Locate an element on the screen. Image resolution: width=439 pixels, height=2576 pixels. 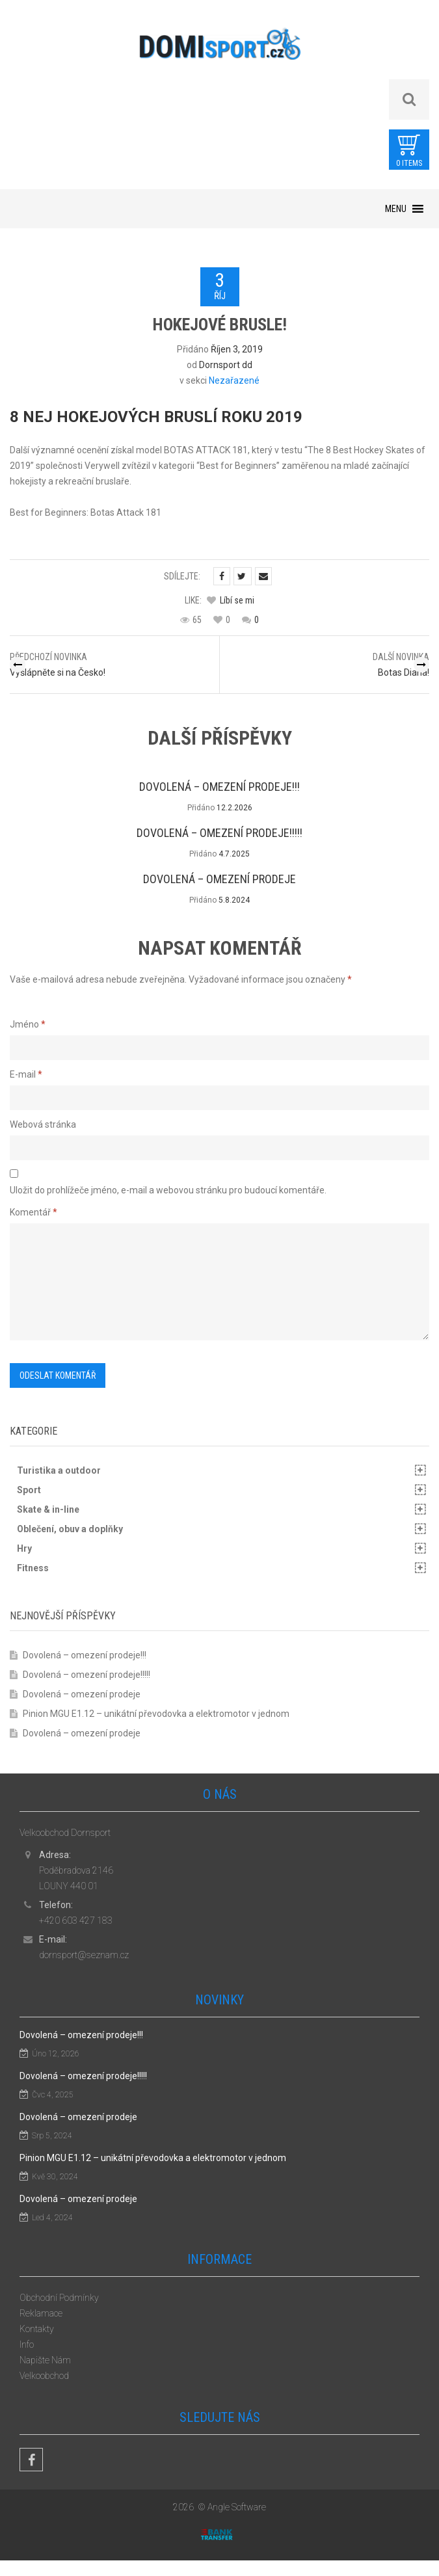
Velkoobchod is located at coordinates (44, 2375).